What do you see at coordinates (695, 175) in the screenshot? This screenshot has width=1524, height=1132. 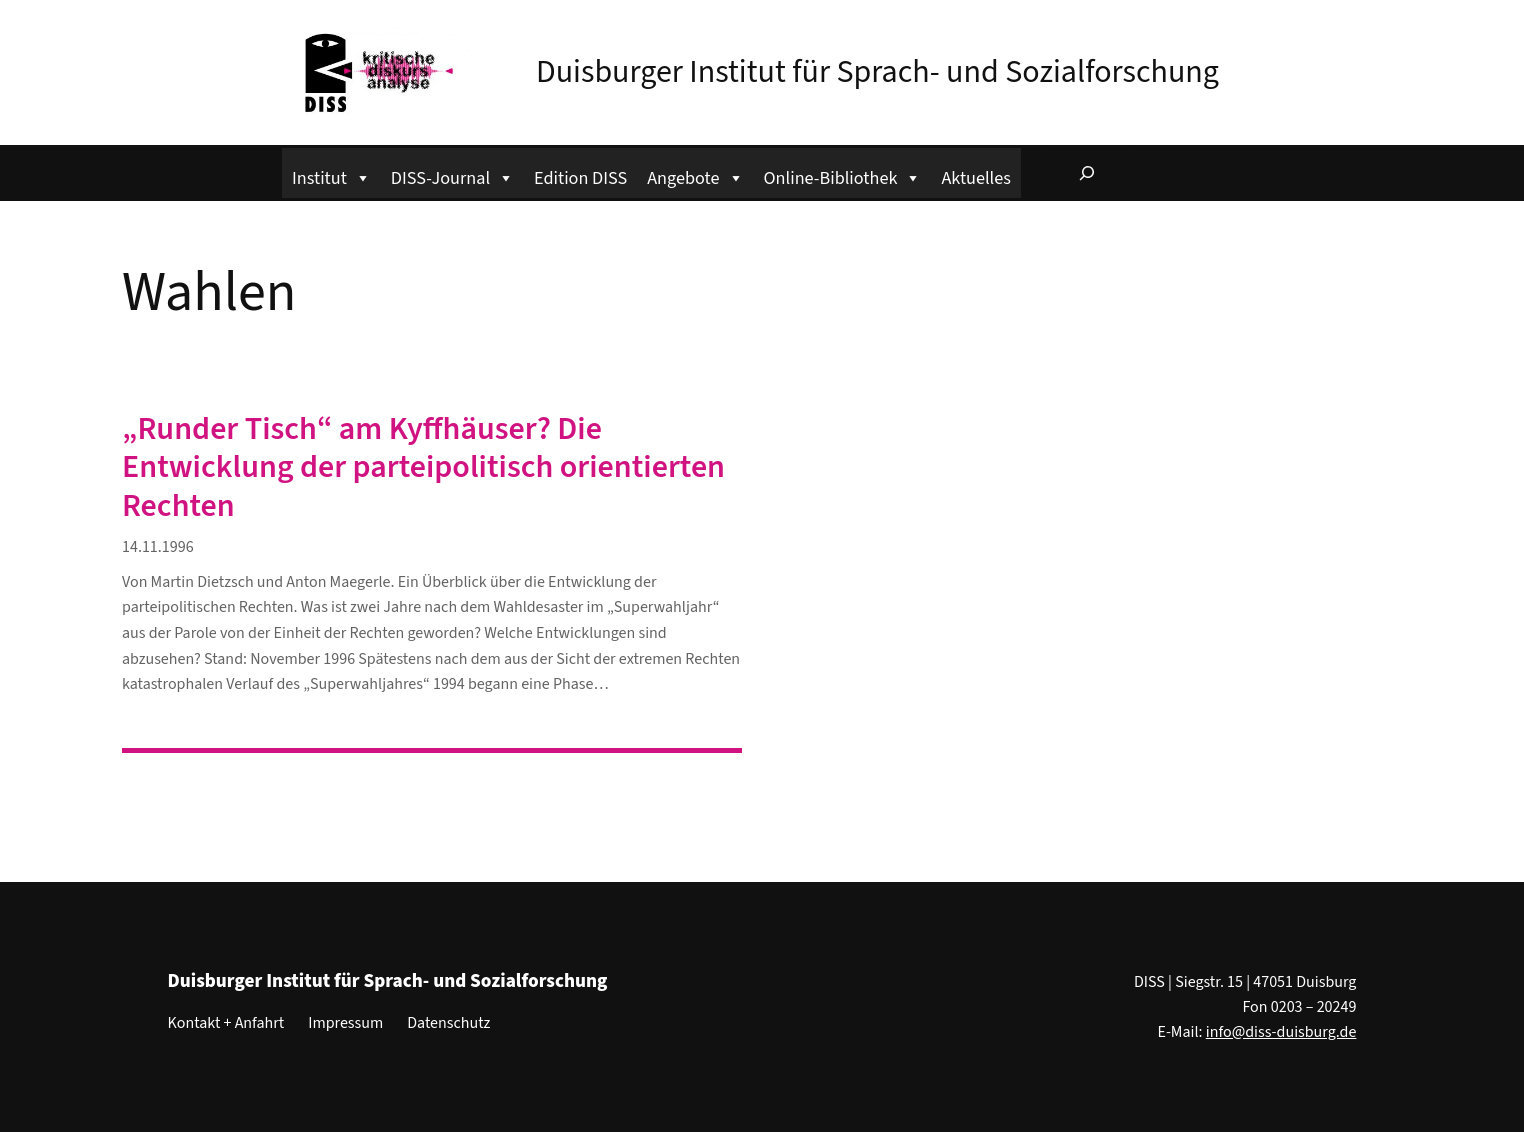 I see `Angebote` at bounding box center [695, 175].